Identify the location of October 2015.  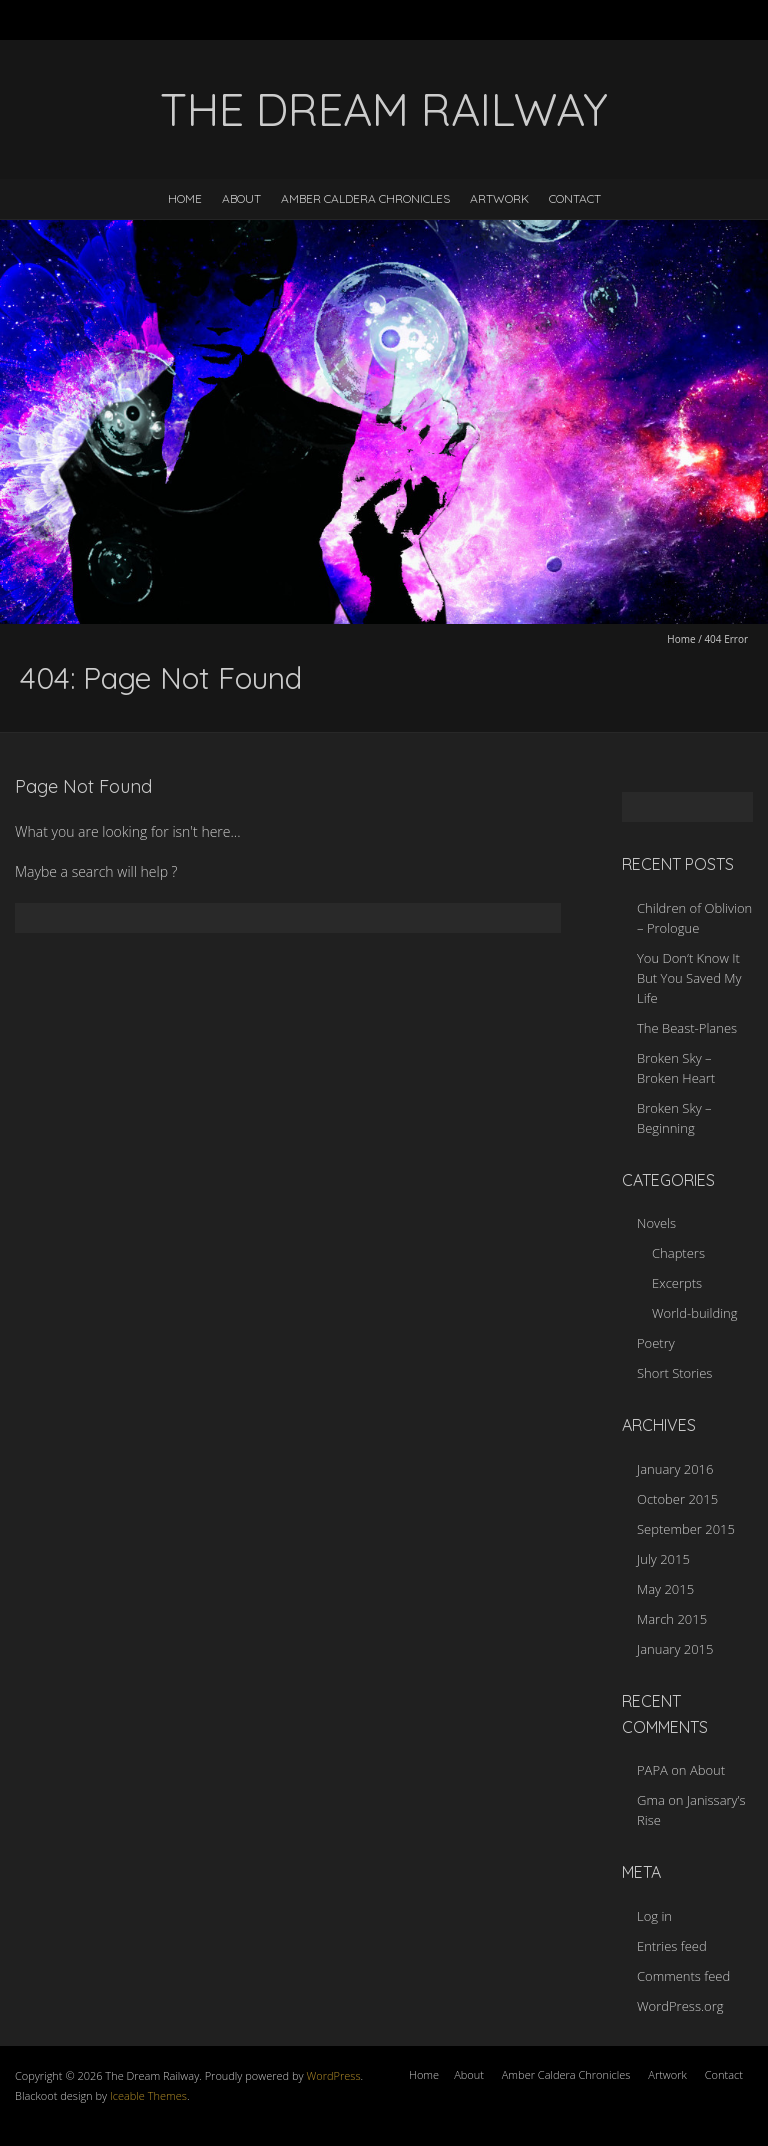
(677, 1499).